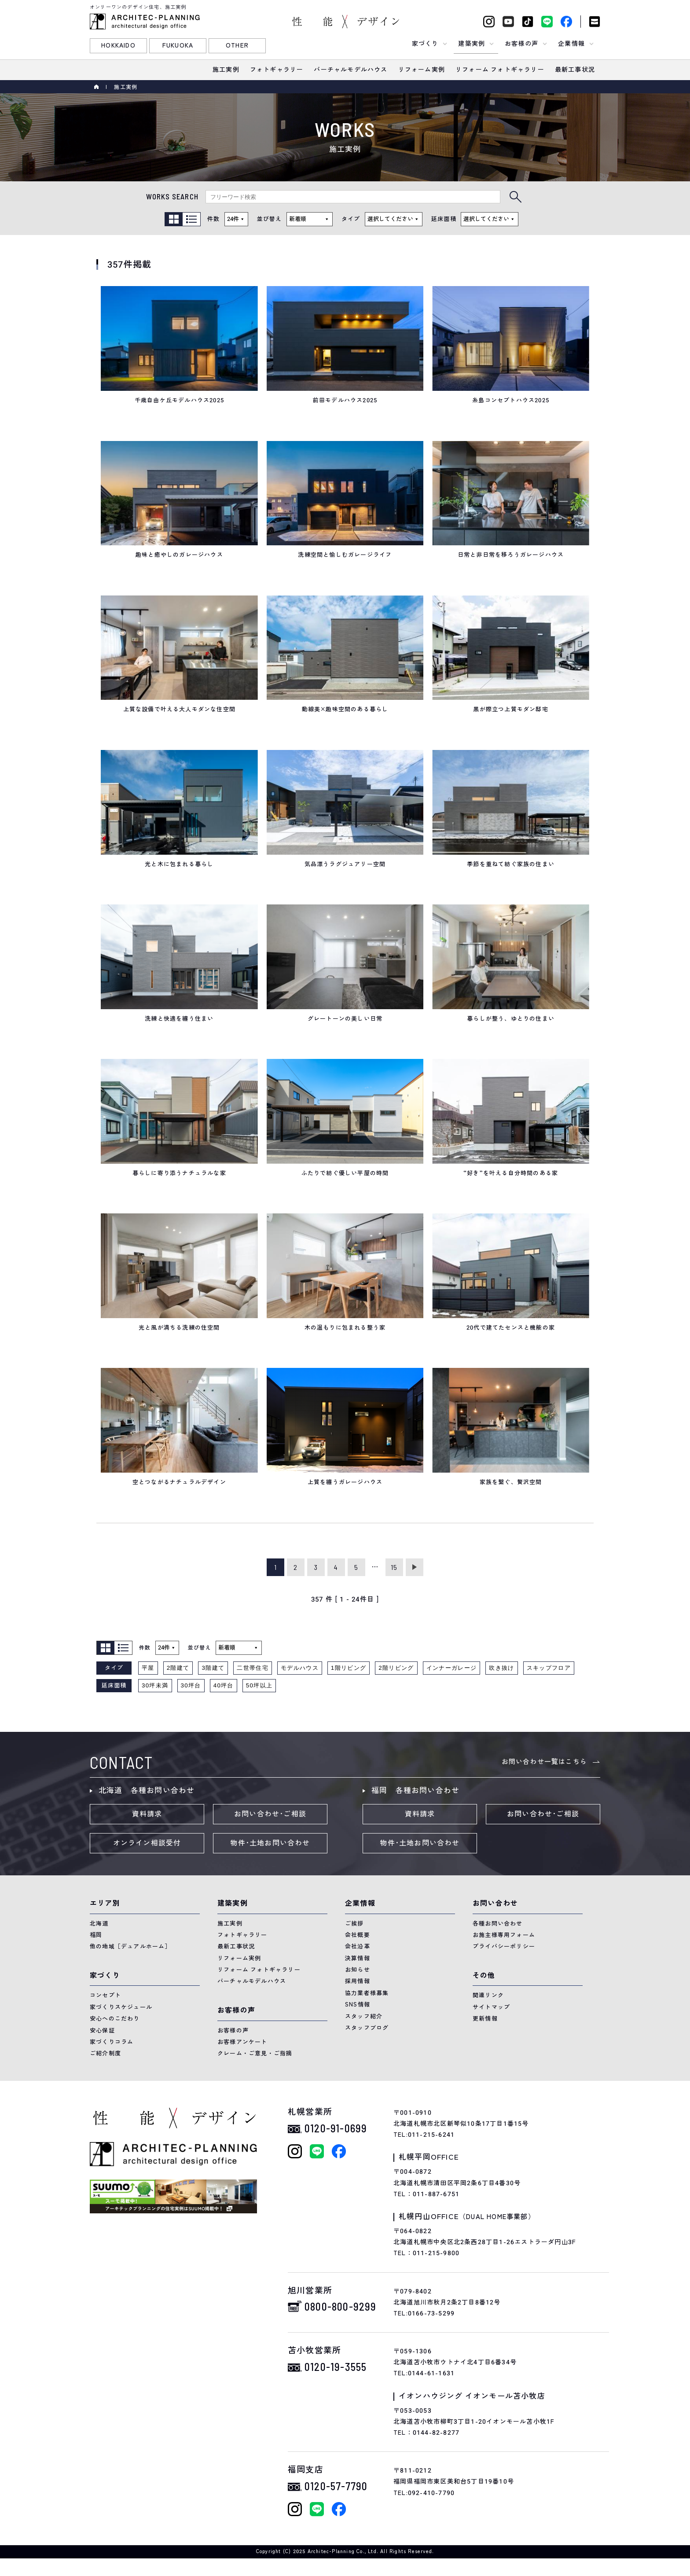  What do you see at coordinates (259, 1685) in the screenshot?
I see `50坪以上` at bounding box center [259, 1685].